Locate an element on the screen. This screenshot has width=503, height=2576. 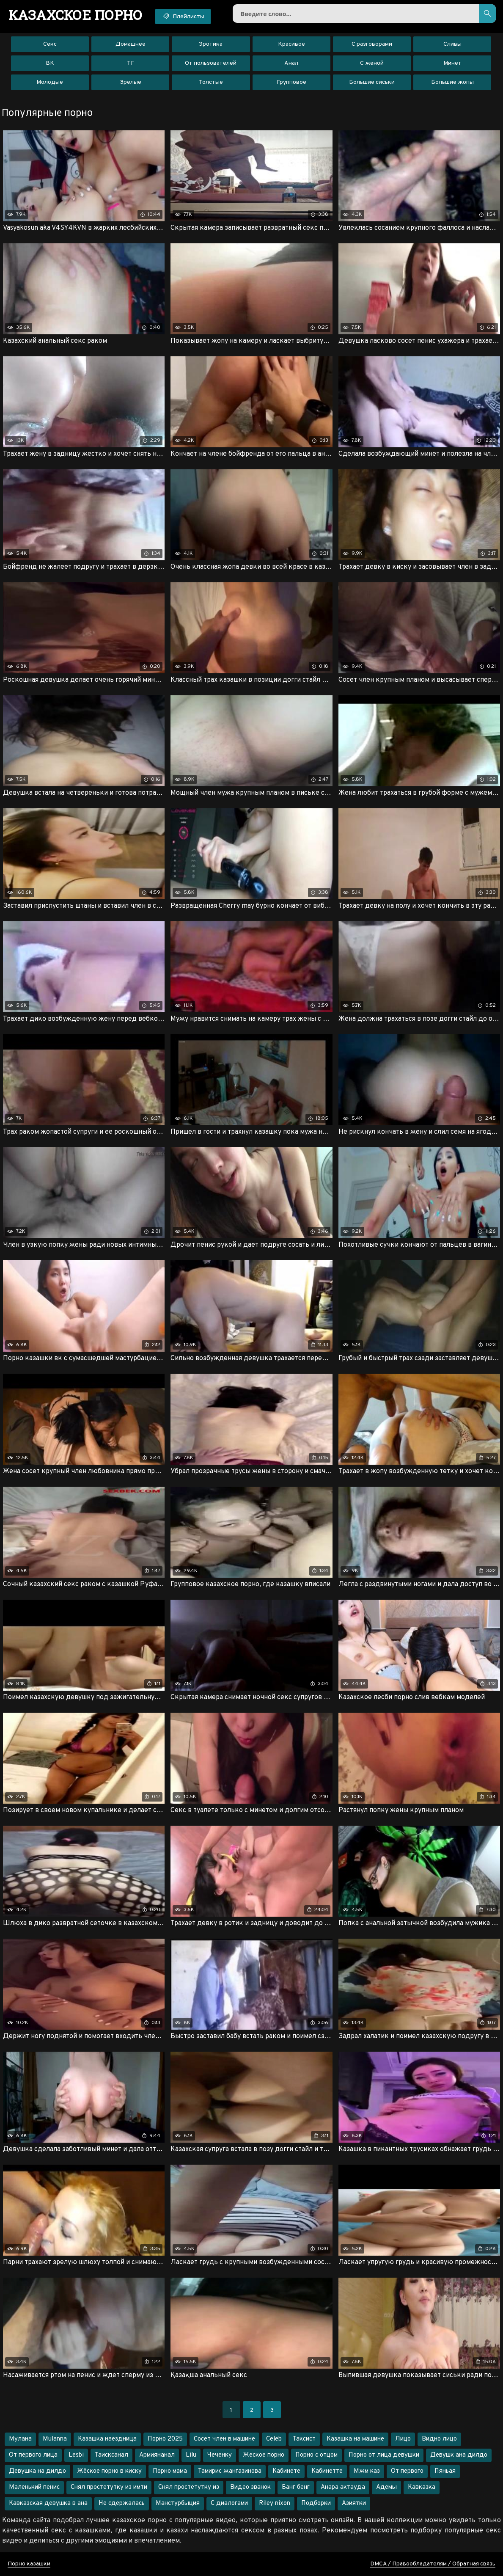
Эротика is located at coordinates (211, 44).